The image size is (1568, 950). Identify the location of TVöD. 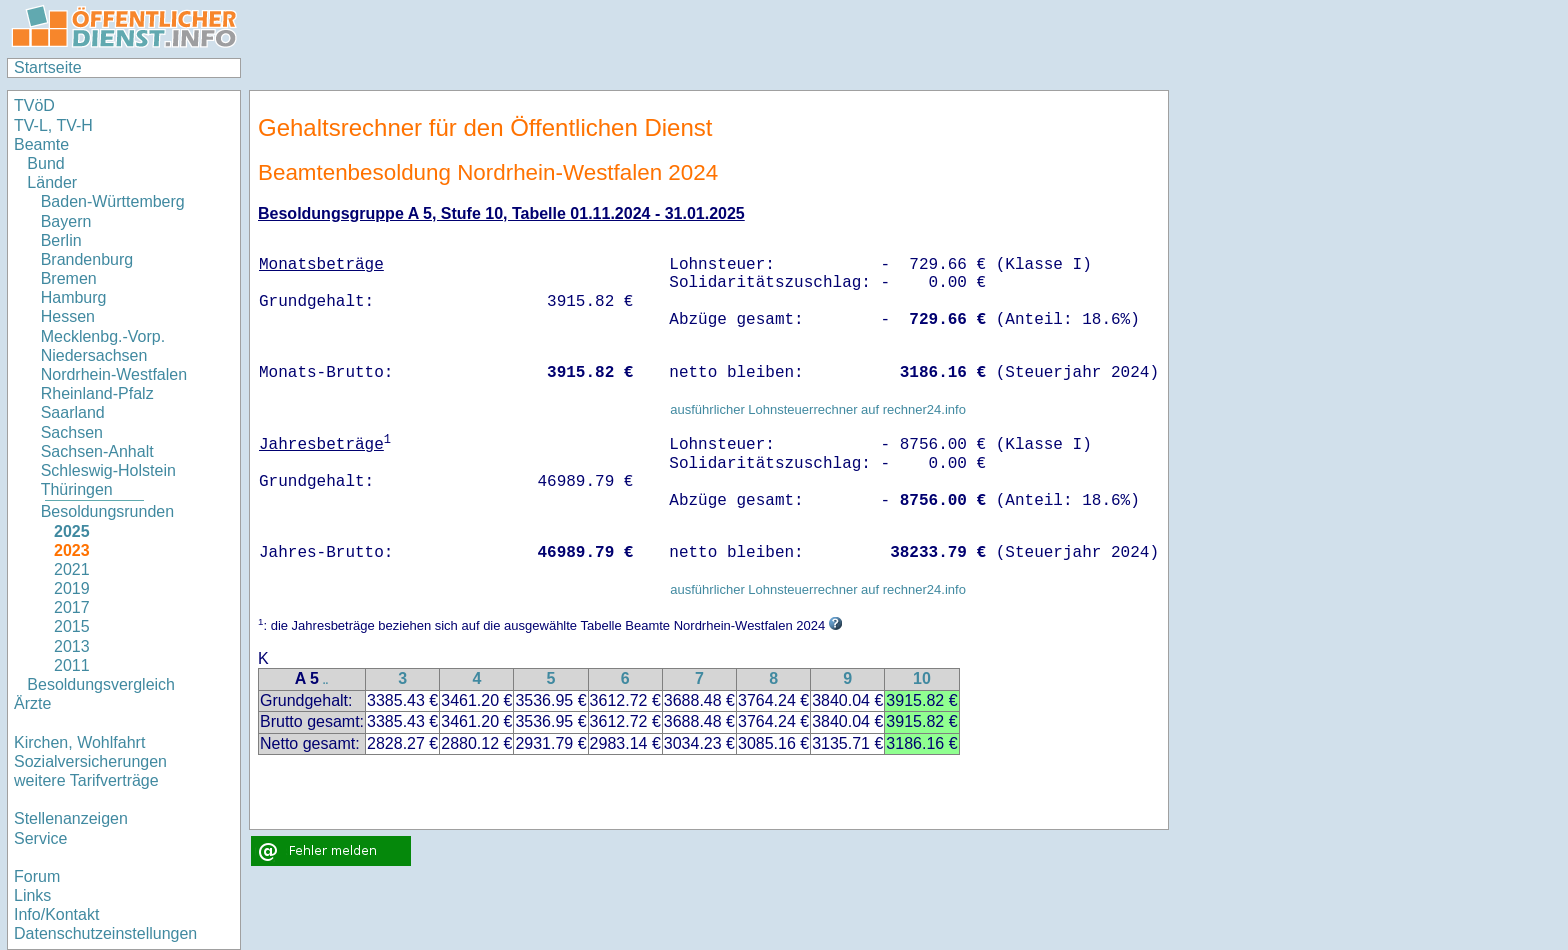
(34, 105).